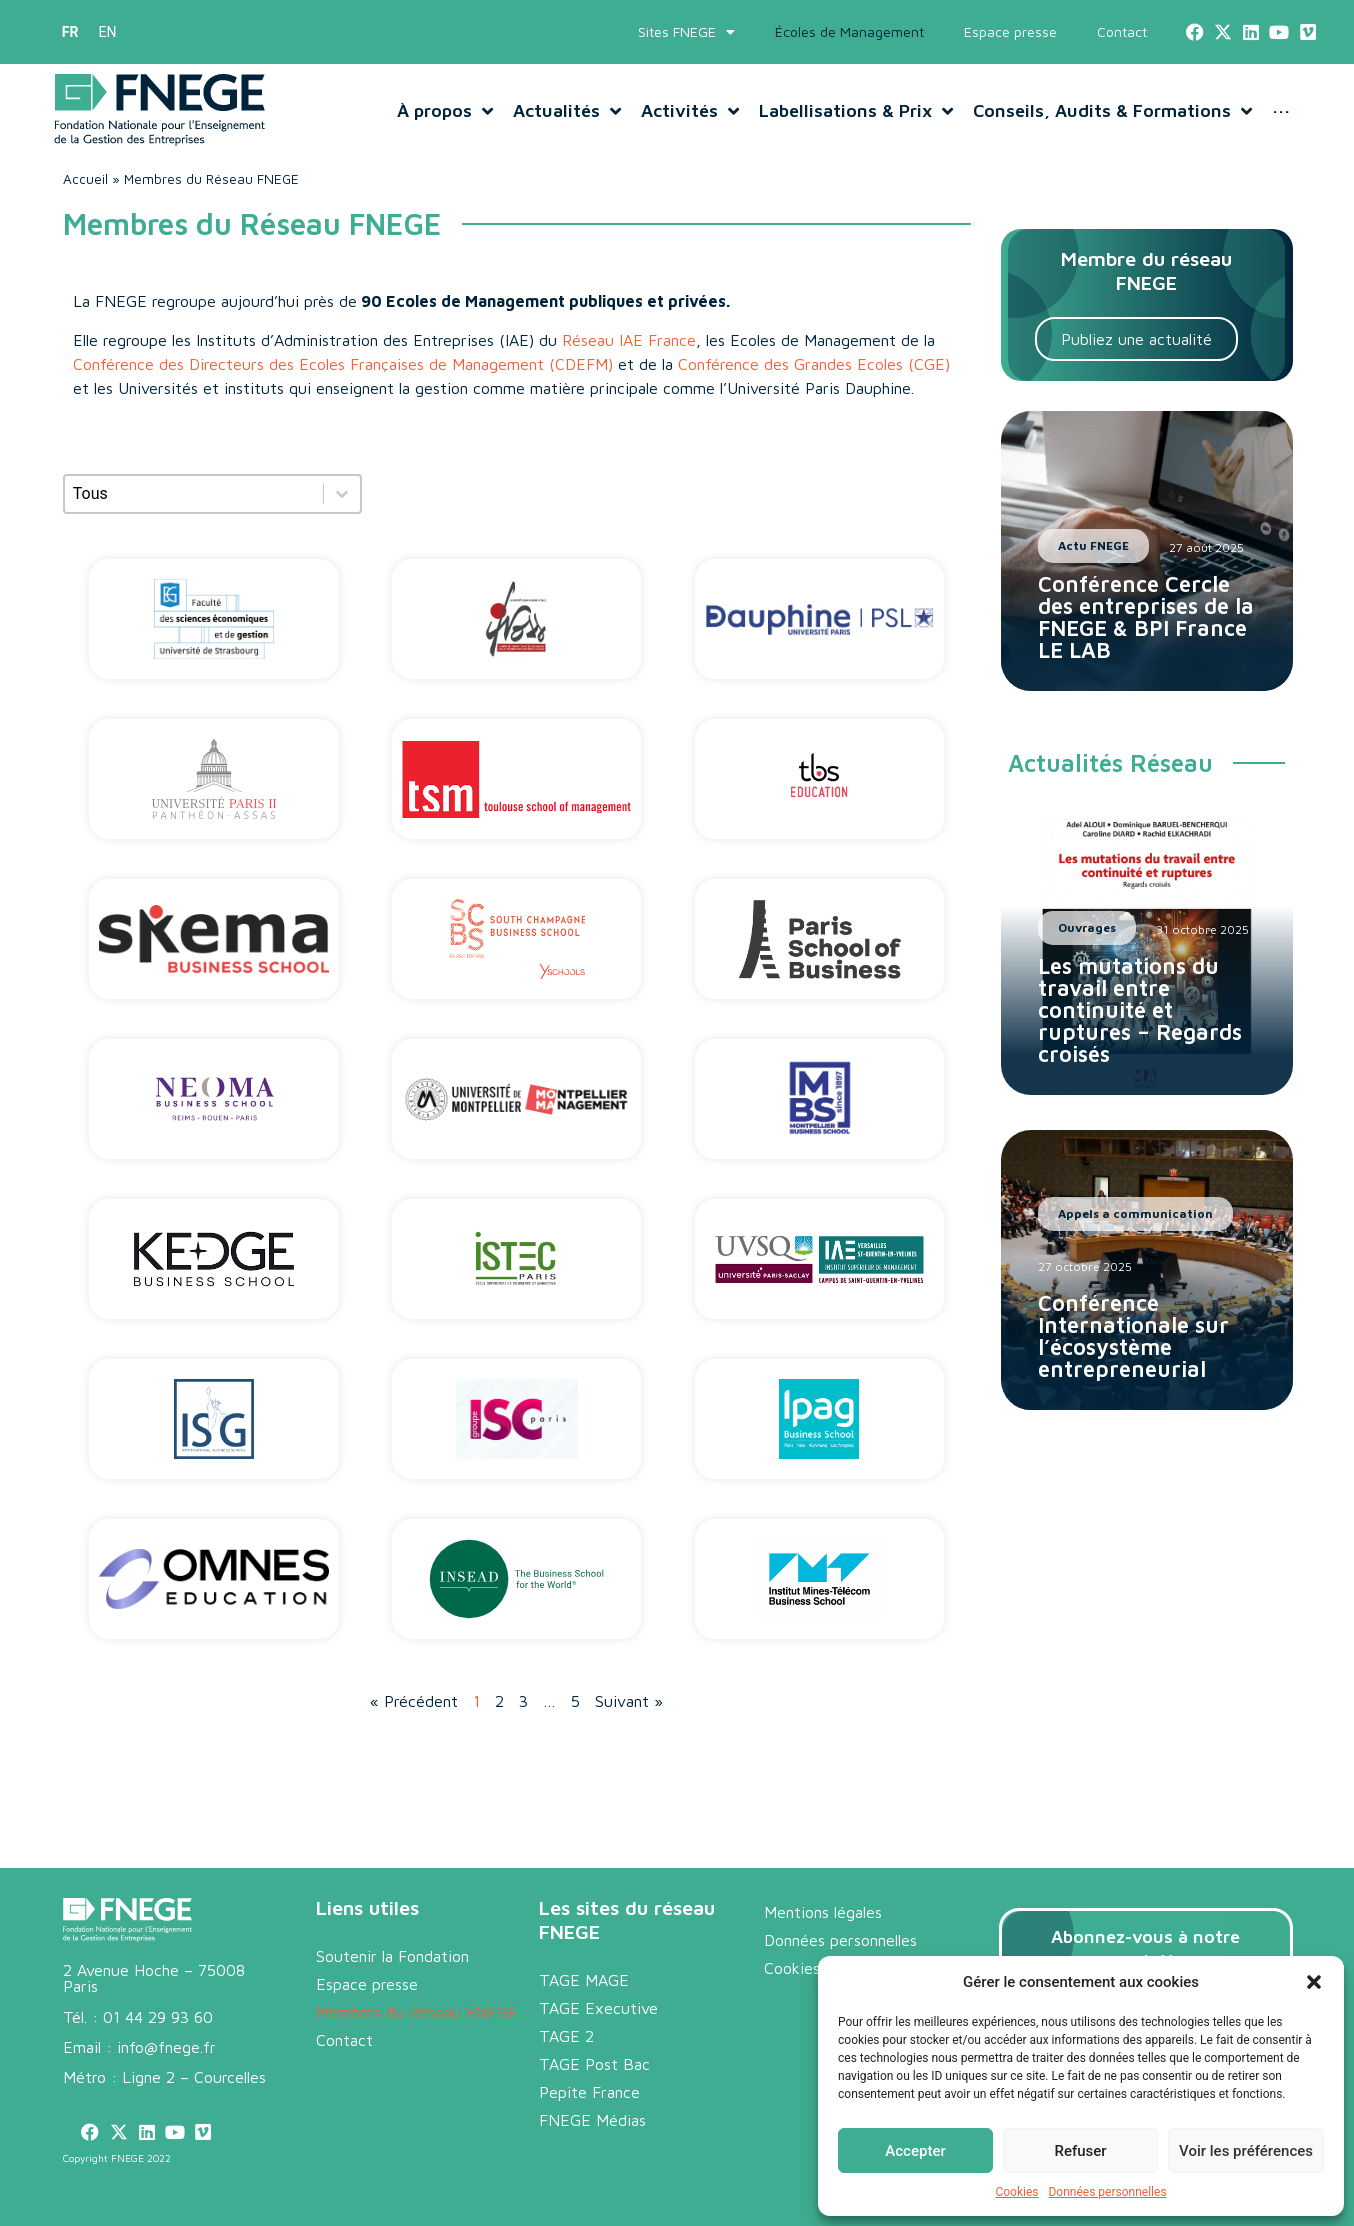 The width and height of the screenshot is (1354, 2226). I want to click on Membres du Réseau FNEGE, so click(417, 2012).